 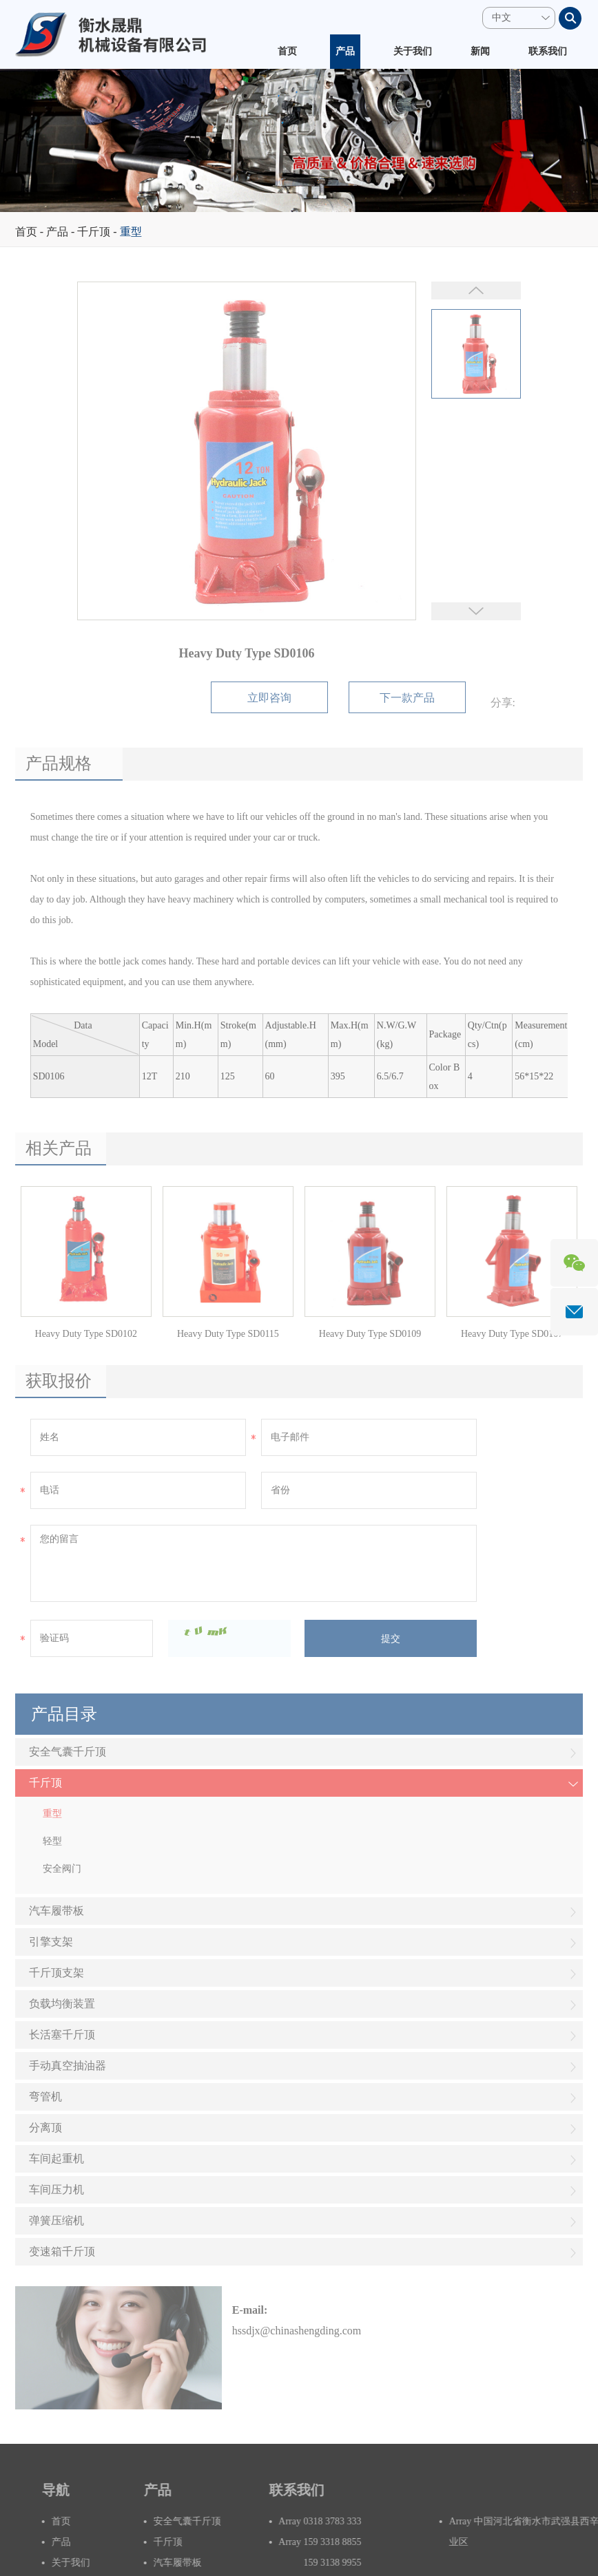 I want to click on 汽车履带板, so click(x=304, y=1912).